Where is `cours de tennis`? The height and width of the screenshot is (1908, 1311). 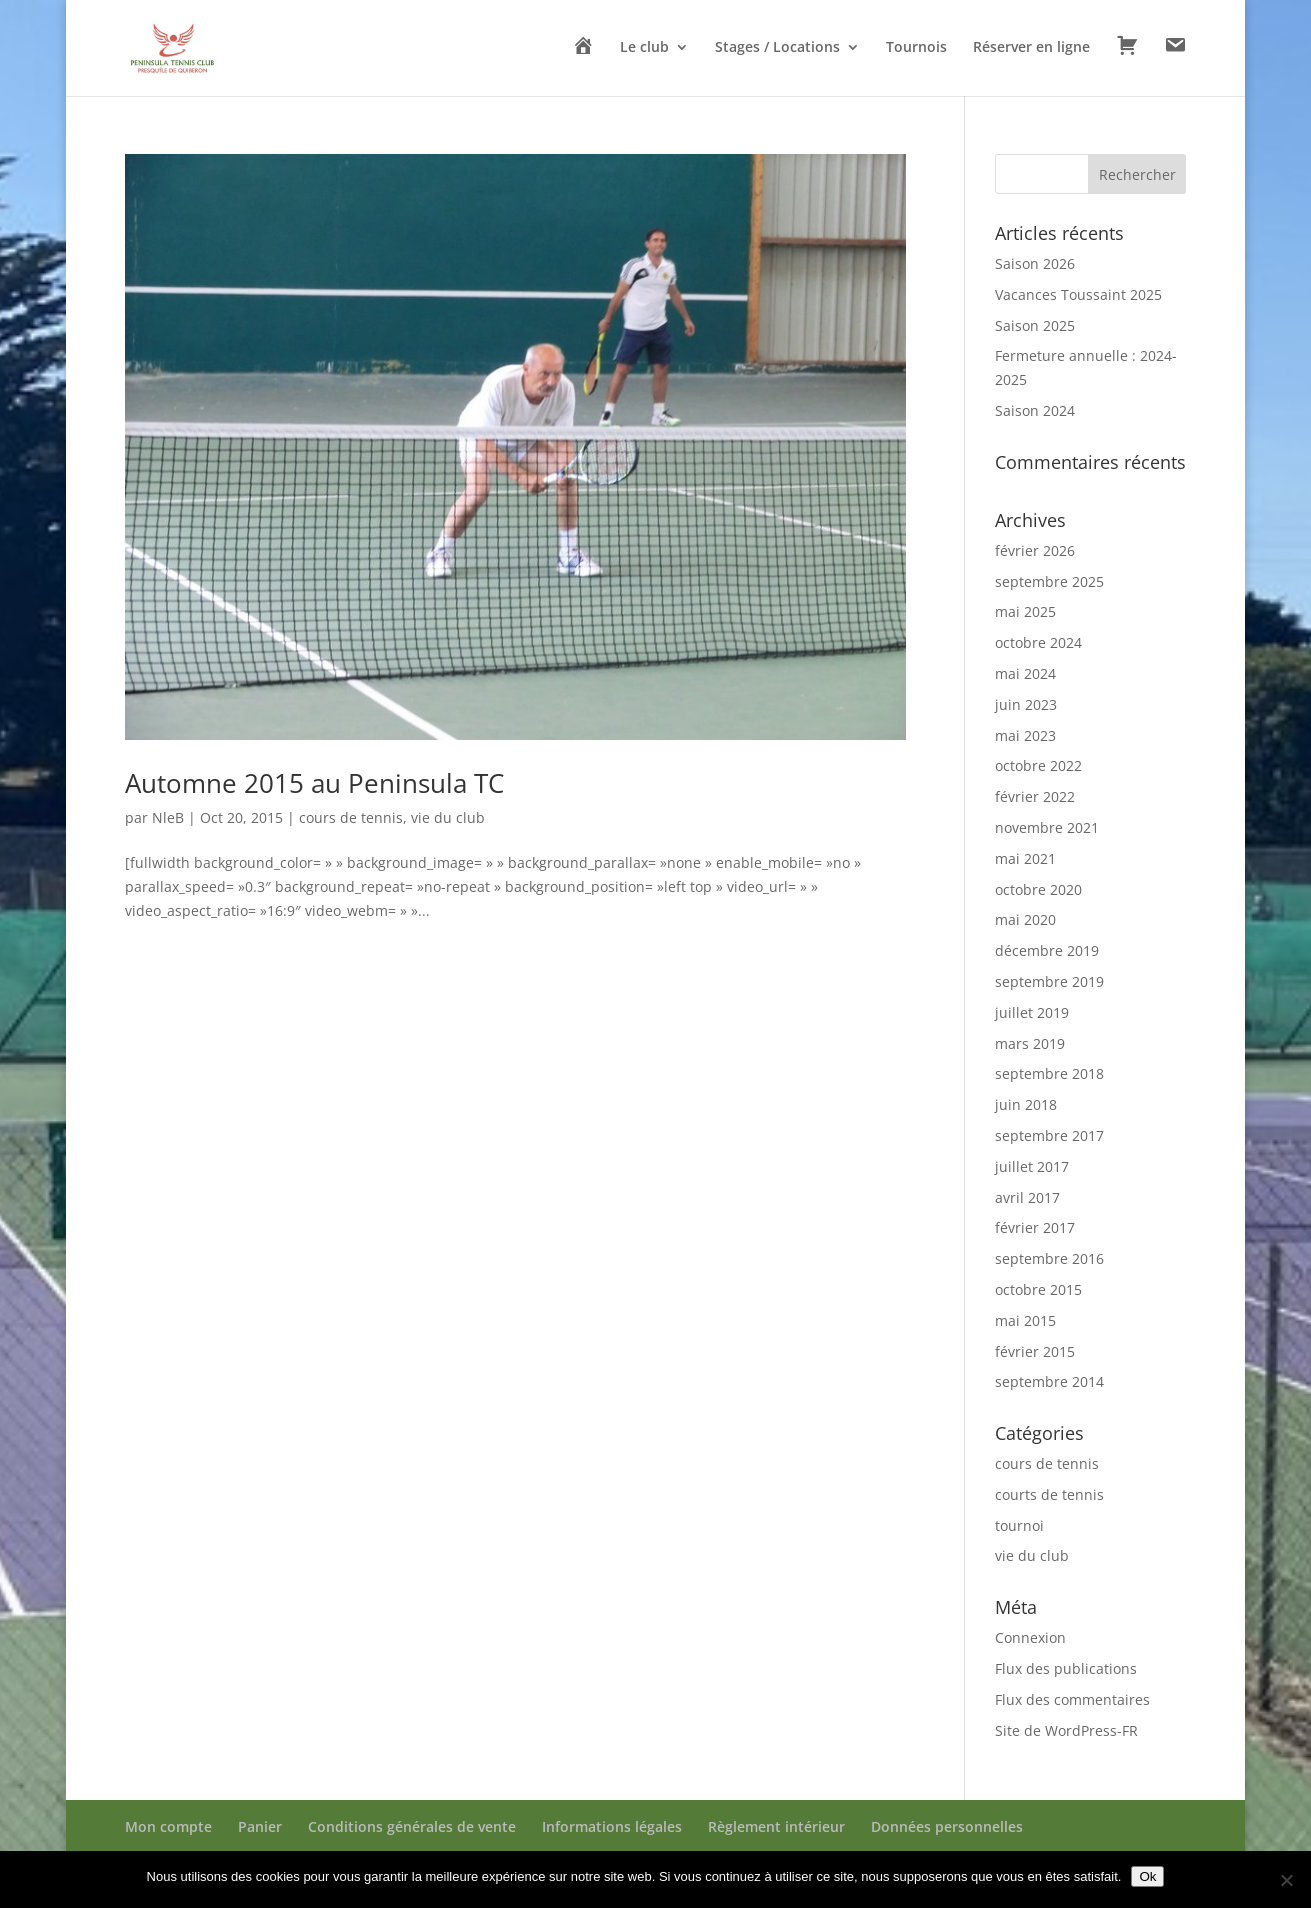
cours de tennis is located at coordinates (351, 817).